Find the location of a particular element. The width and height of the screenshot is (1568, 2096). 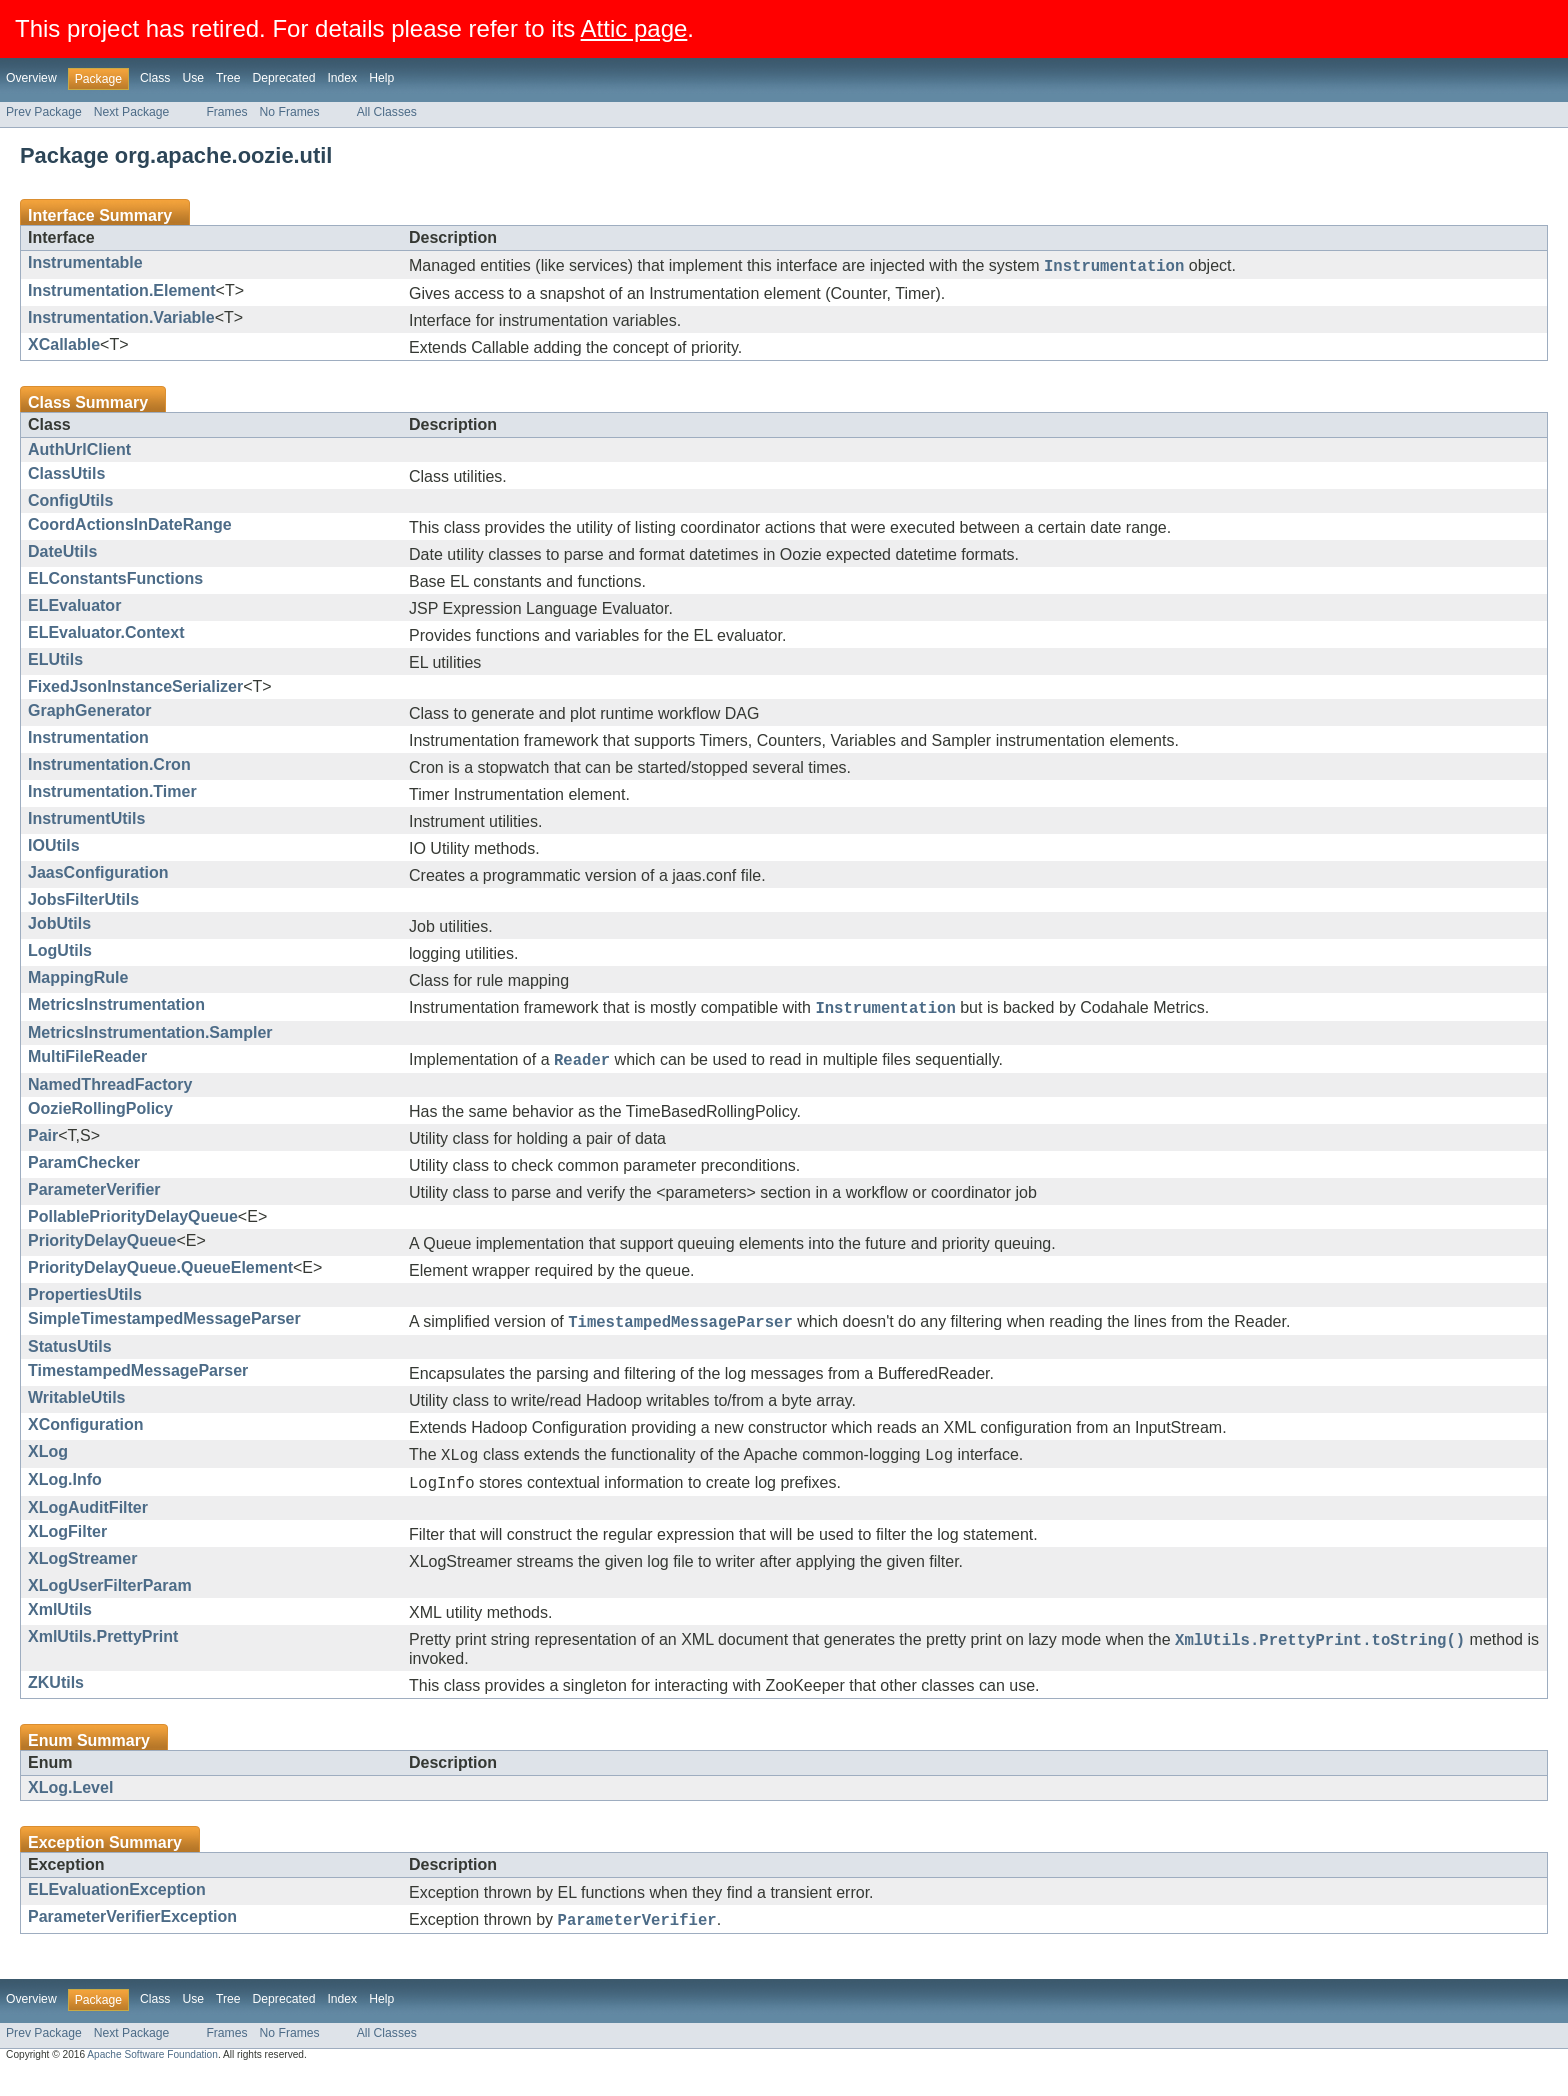

CoordActionsInDateRange is located at coordinates (130, 527).